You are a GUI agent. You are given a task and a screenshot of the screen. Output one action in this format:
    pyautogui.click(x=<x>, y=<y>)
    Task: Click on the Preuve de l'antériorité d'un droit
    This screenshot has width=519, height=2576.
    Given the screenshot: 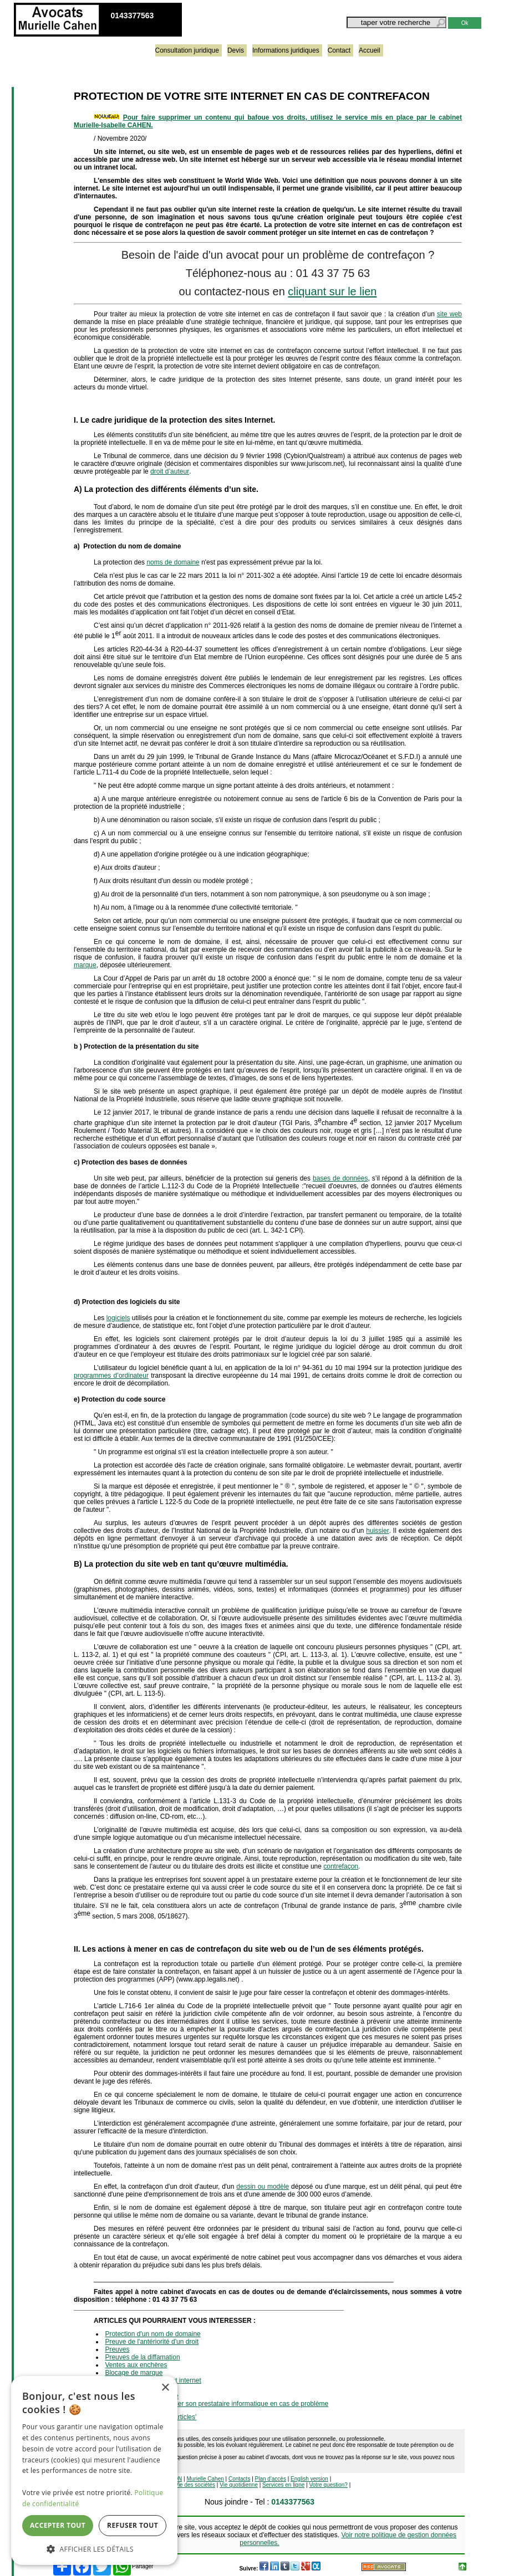 What is the action you would take?
    pyautogui.click(x=152, y=2342)
    